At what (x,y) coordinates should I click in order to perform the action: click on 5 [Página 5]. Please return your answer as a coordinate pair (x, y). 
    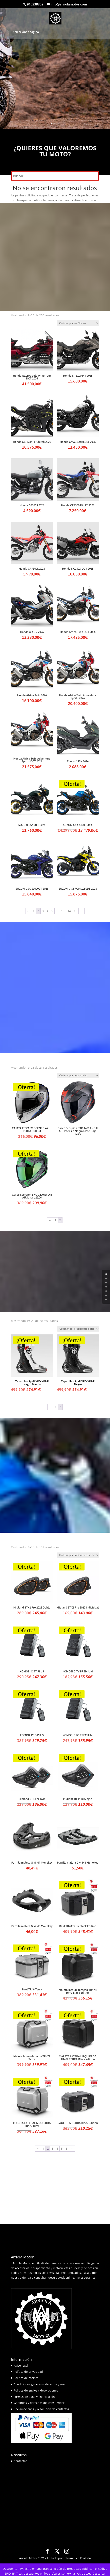
    Looking at the image, I should click on (52, 911).